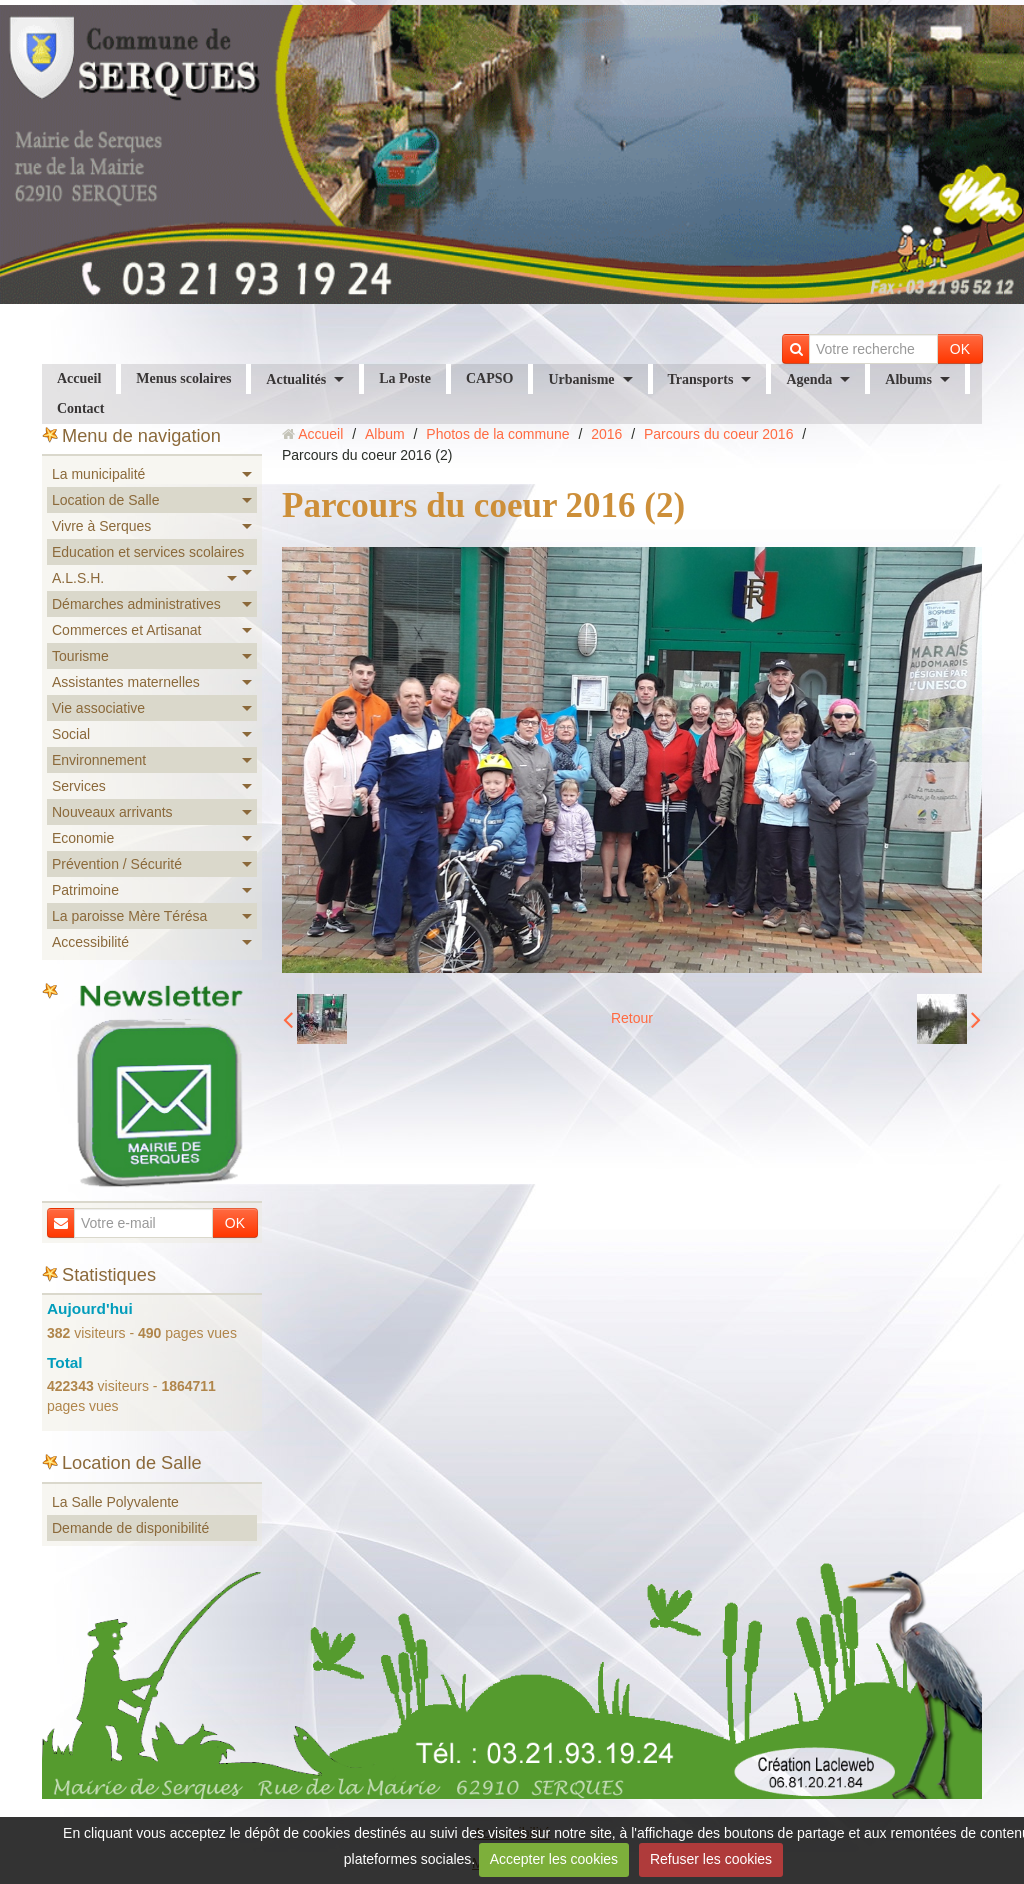 This screenshot has height=1884, width=1024. I want to click on Environnement, so click(99, 760).